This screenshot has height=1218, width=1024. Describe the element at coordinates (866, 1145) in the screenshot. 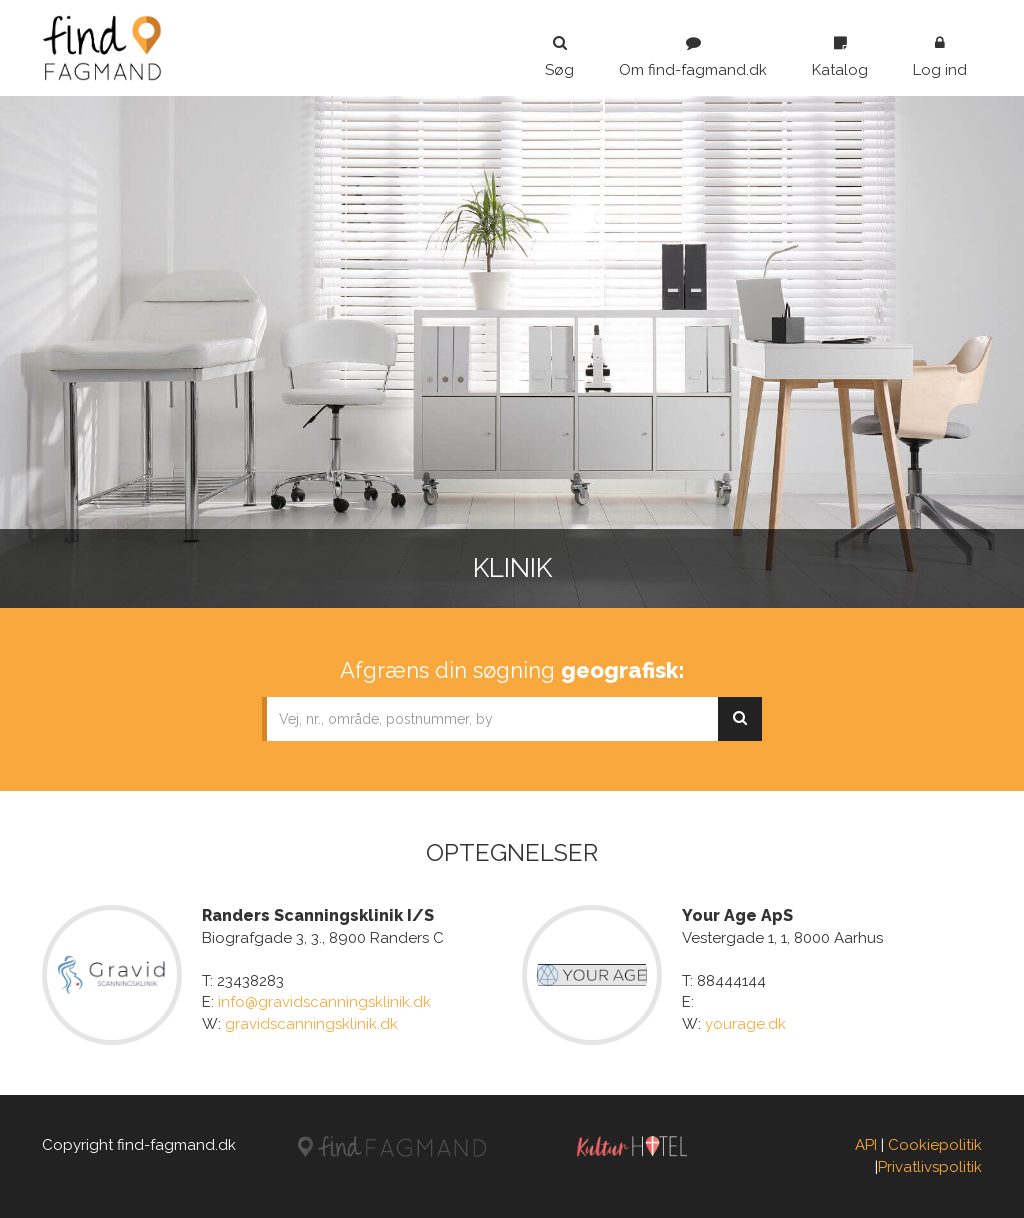

I see `API` at that location.